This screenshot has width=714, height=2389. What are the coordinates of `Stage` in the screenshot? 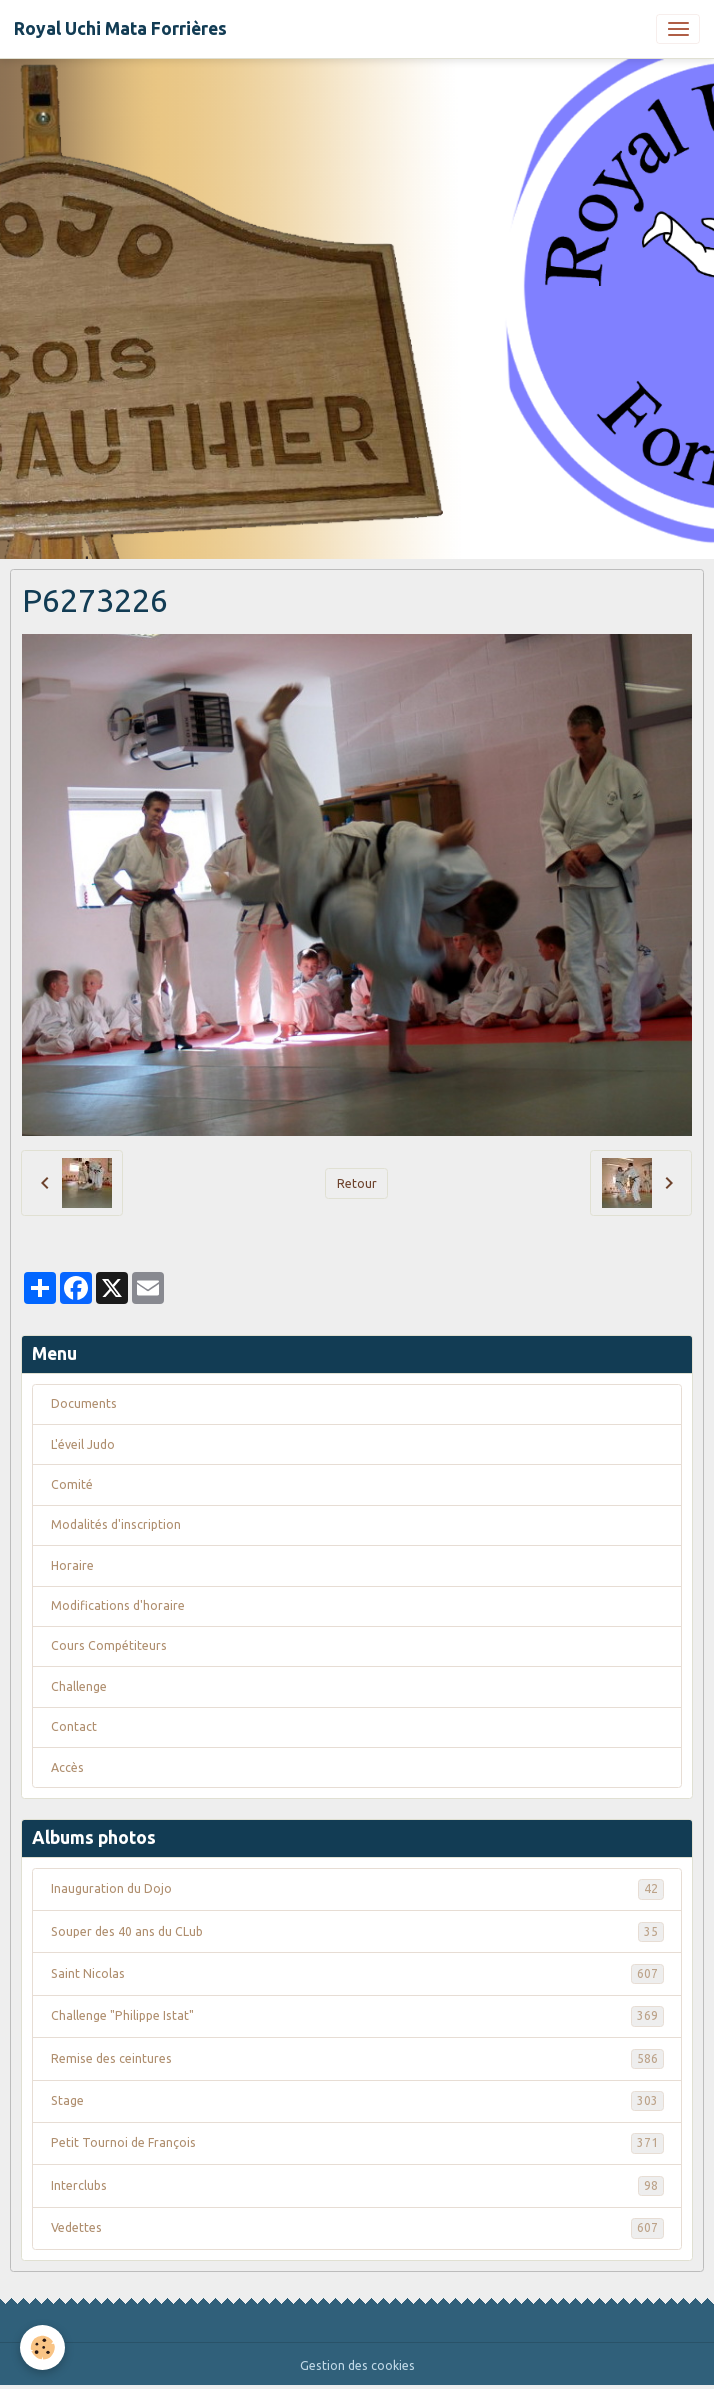 It's located at (357, 2101).